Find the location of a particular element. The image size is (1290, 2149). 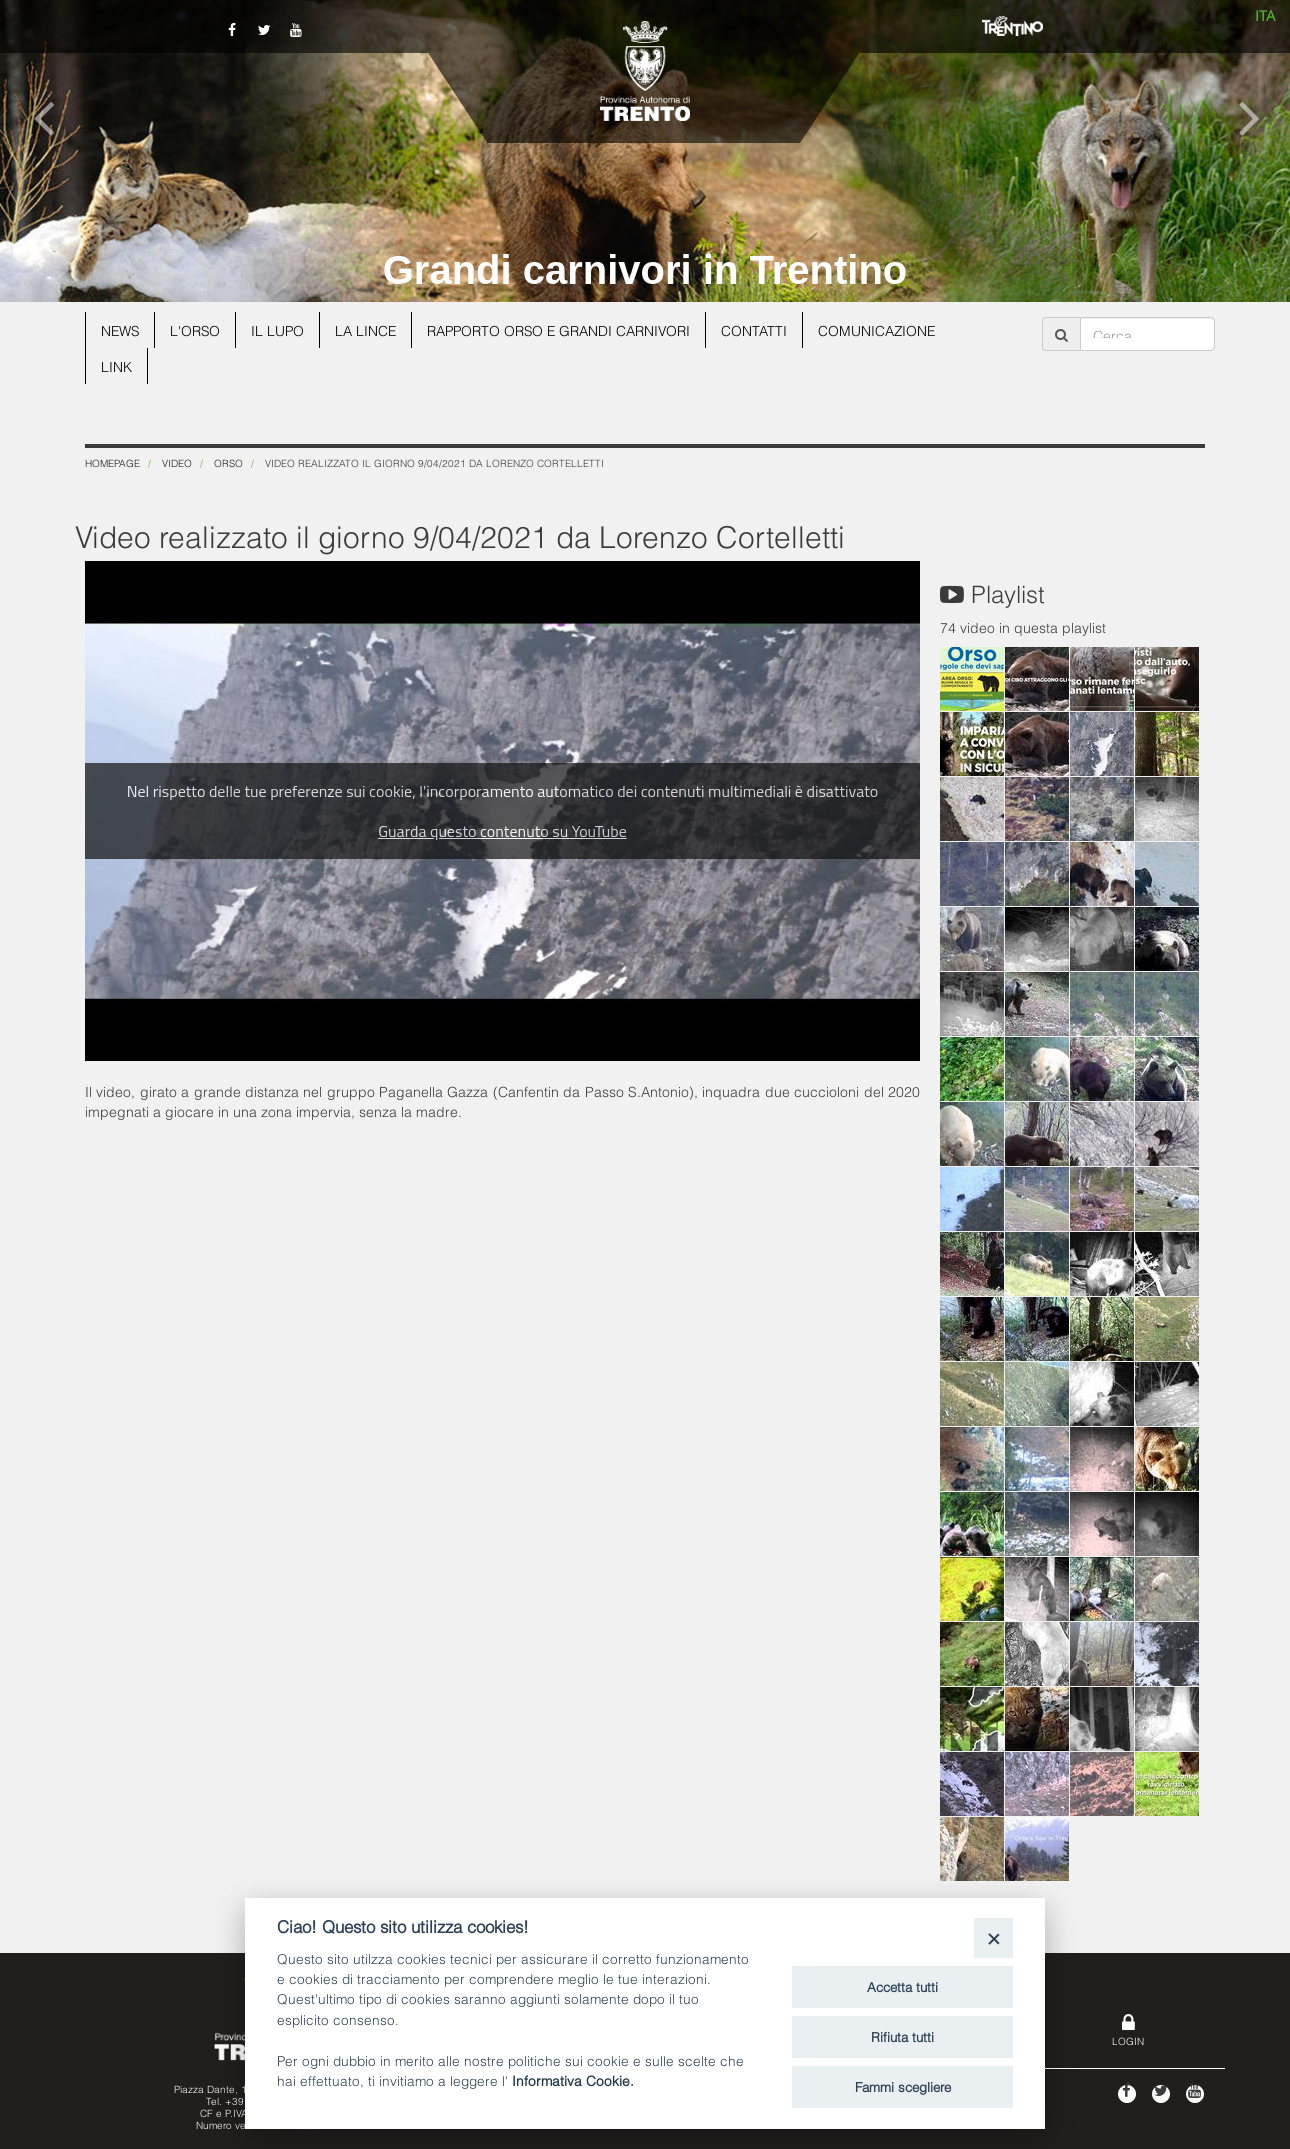

[Close] is located at coordinates (993, 1937).